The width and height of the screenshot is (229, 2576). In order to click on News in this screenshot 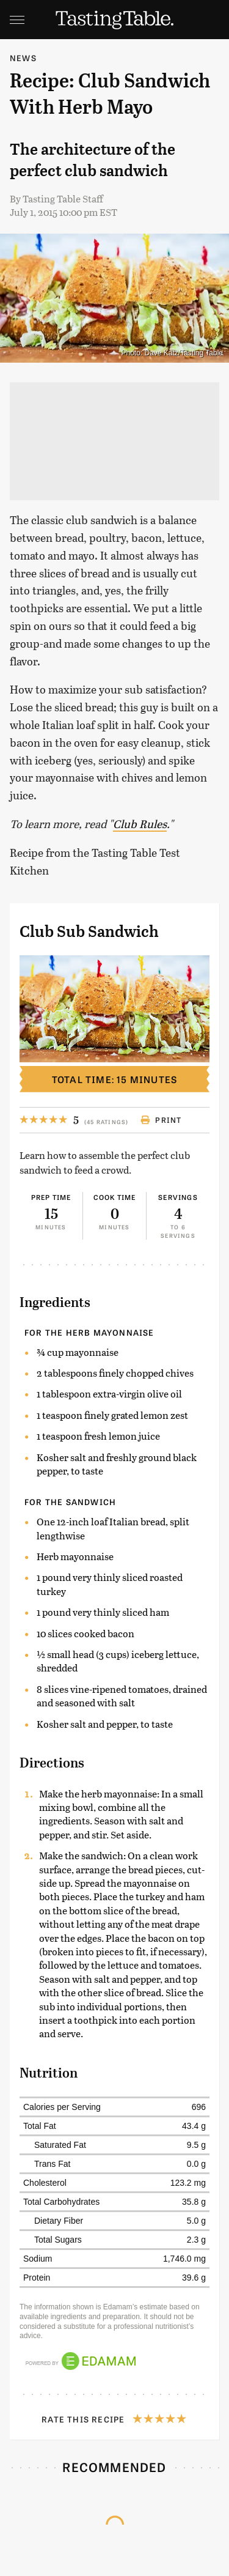, I will do `click(23, 58)`.